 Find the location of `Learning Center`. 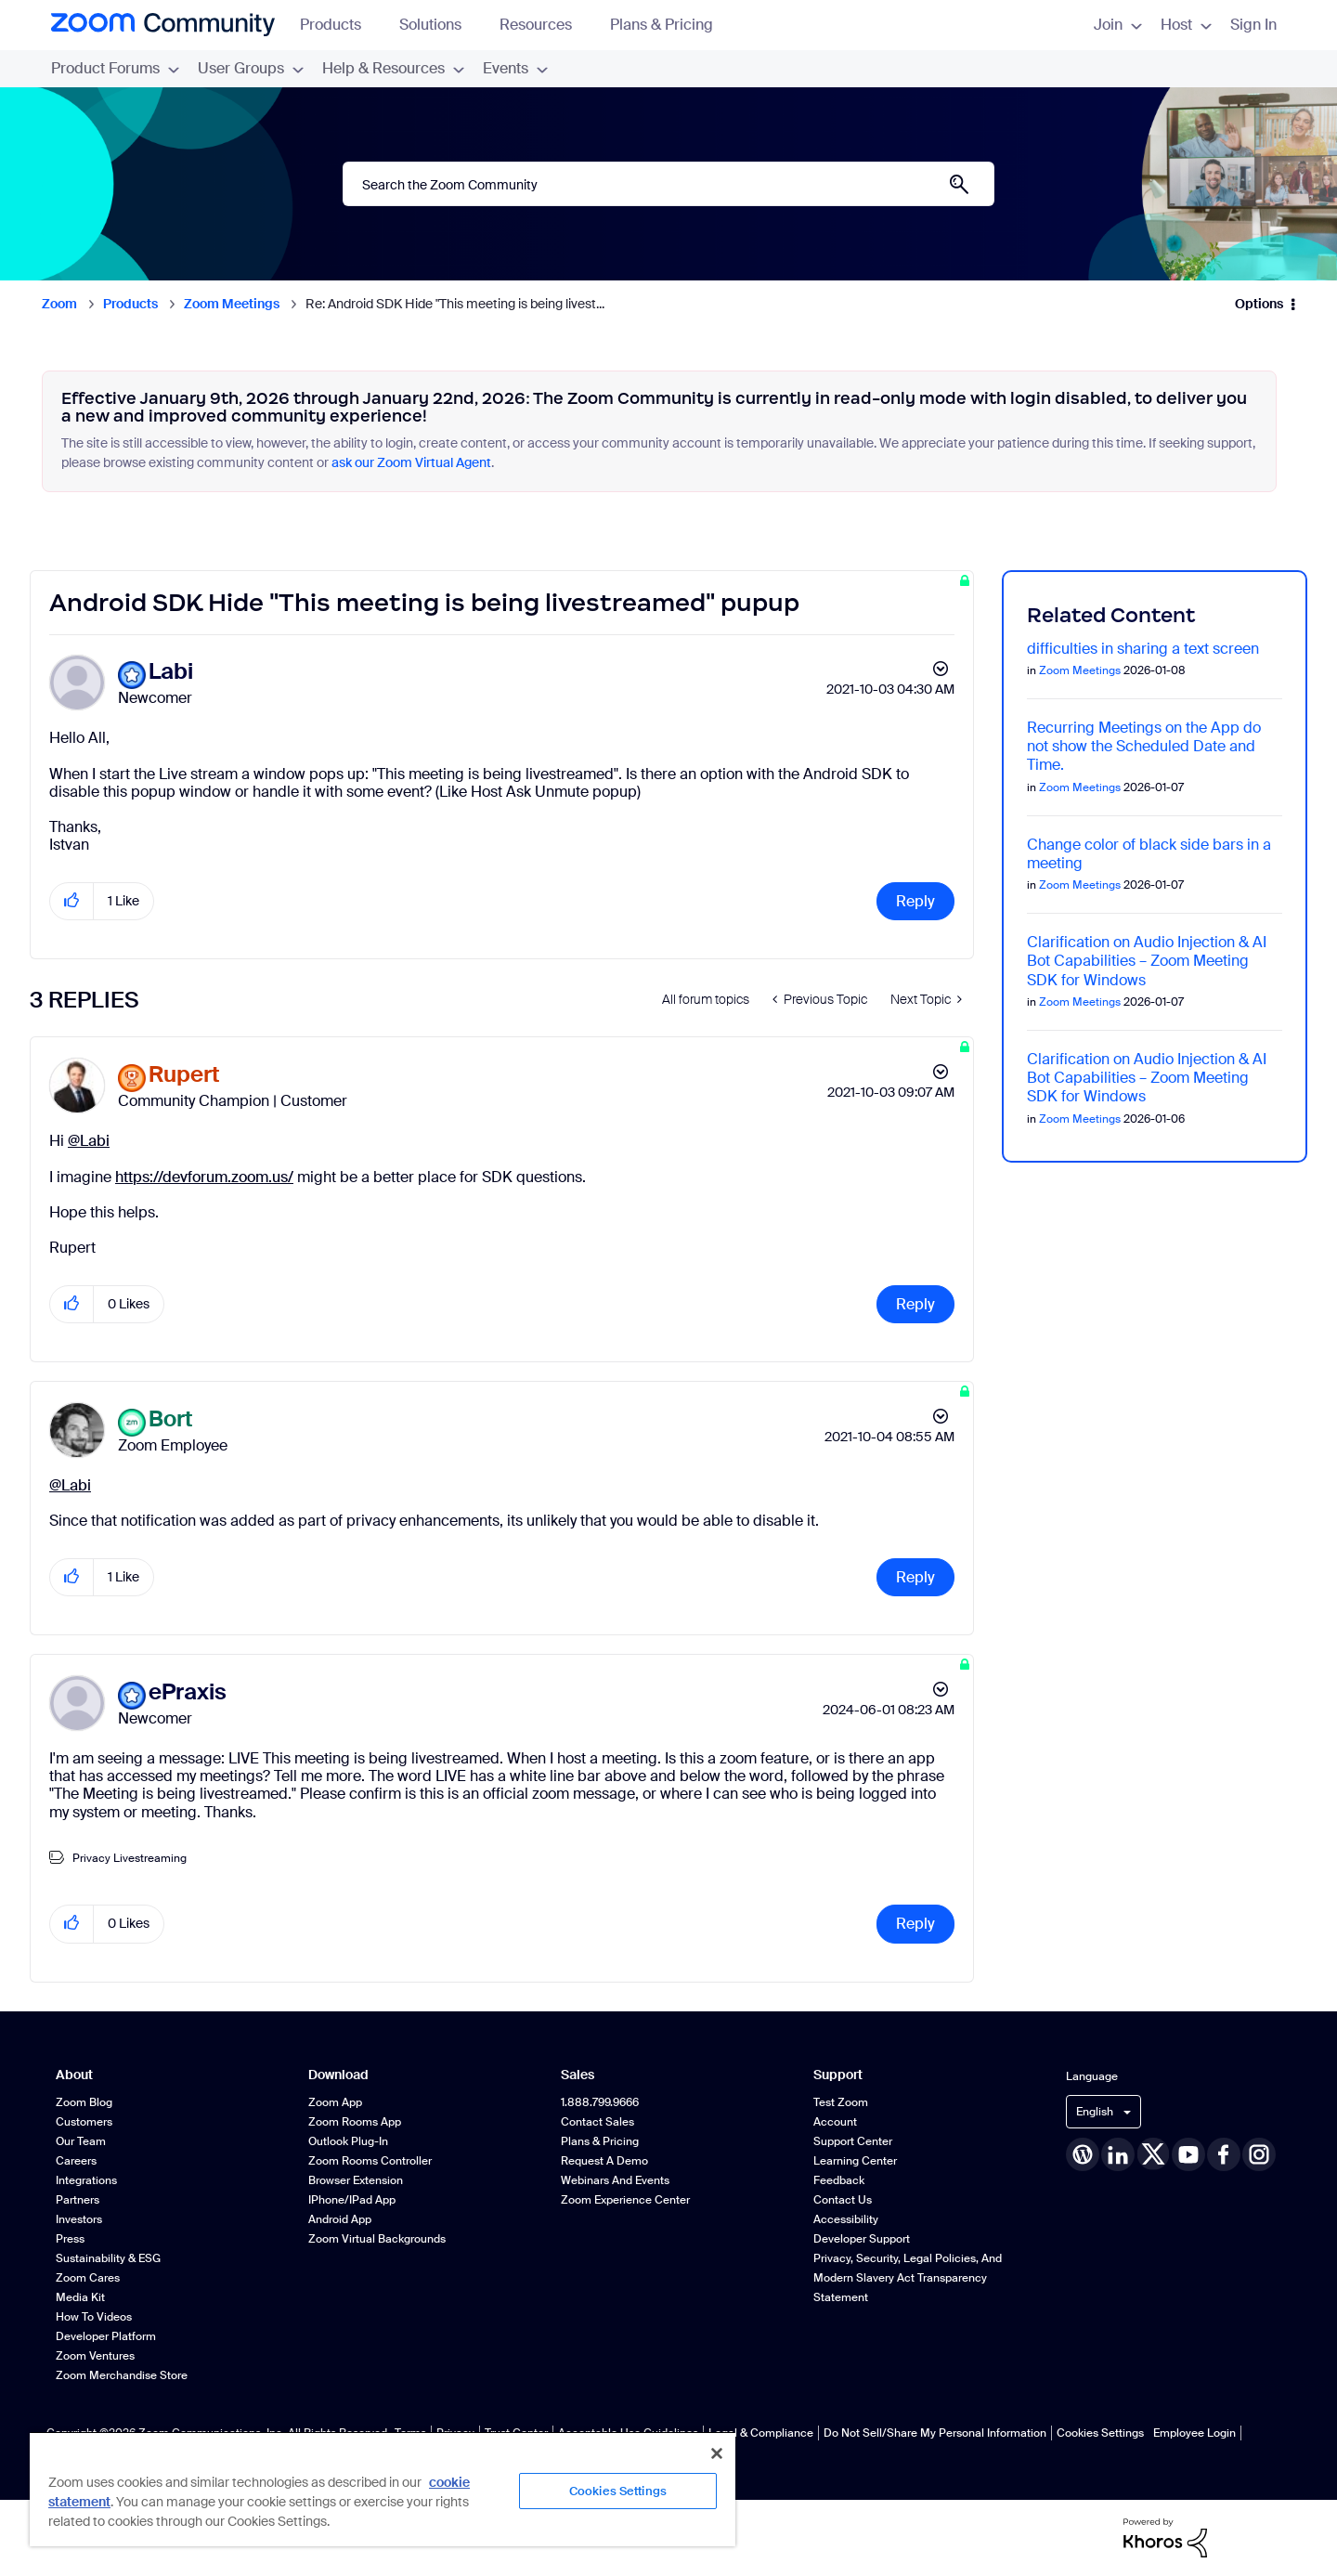

Learning Center is located at coordinates (855, 2160).